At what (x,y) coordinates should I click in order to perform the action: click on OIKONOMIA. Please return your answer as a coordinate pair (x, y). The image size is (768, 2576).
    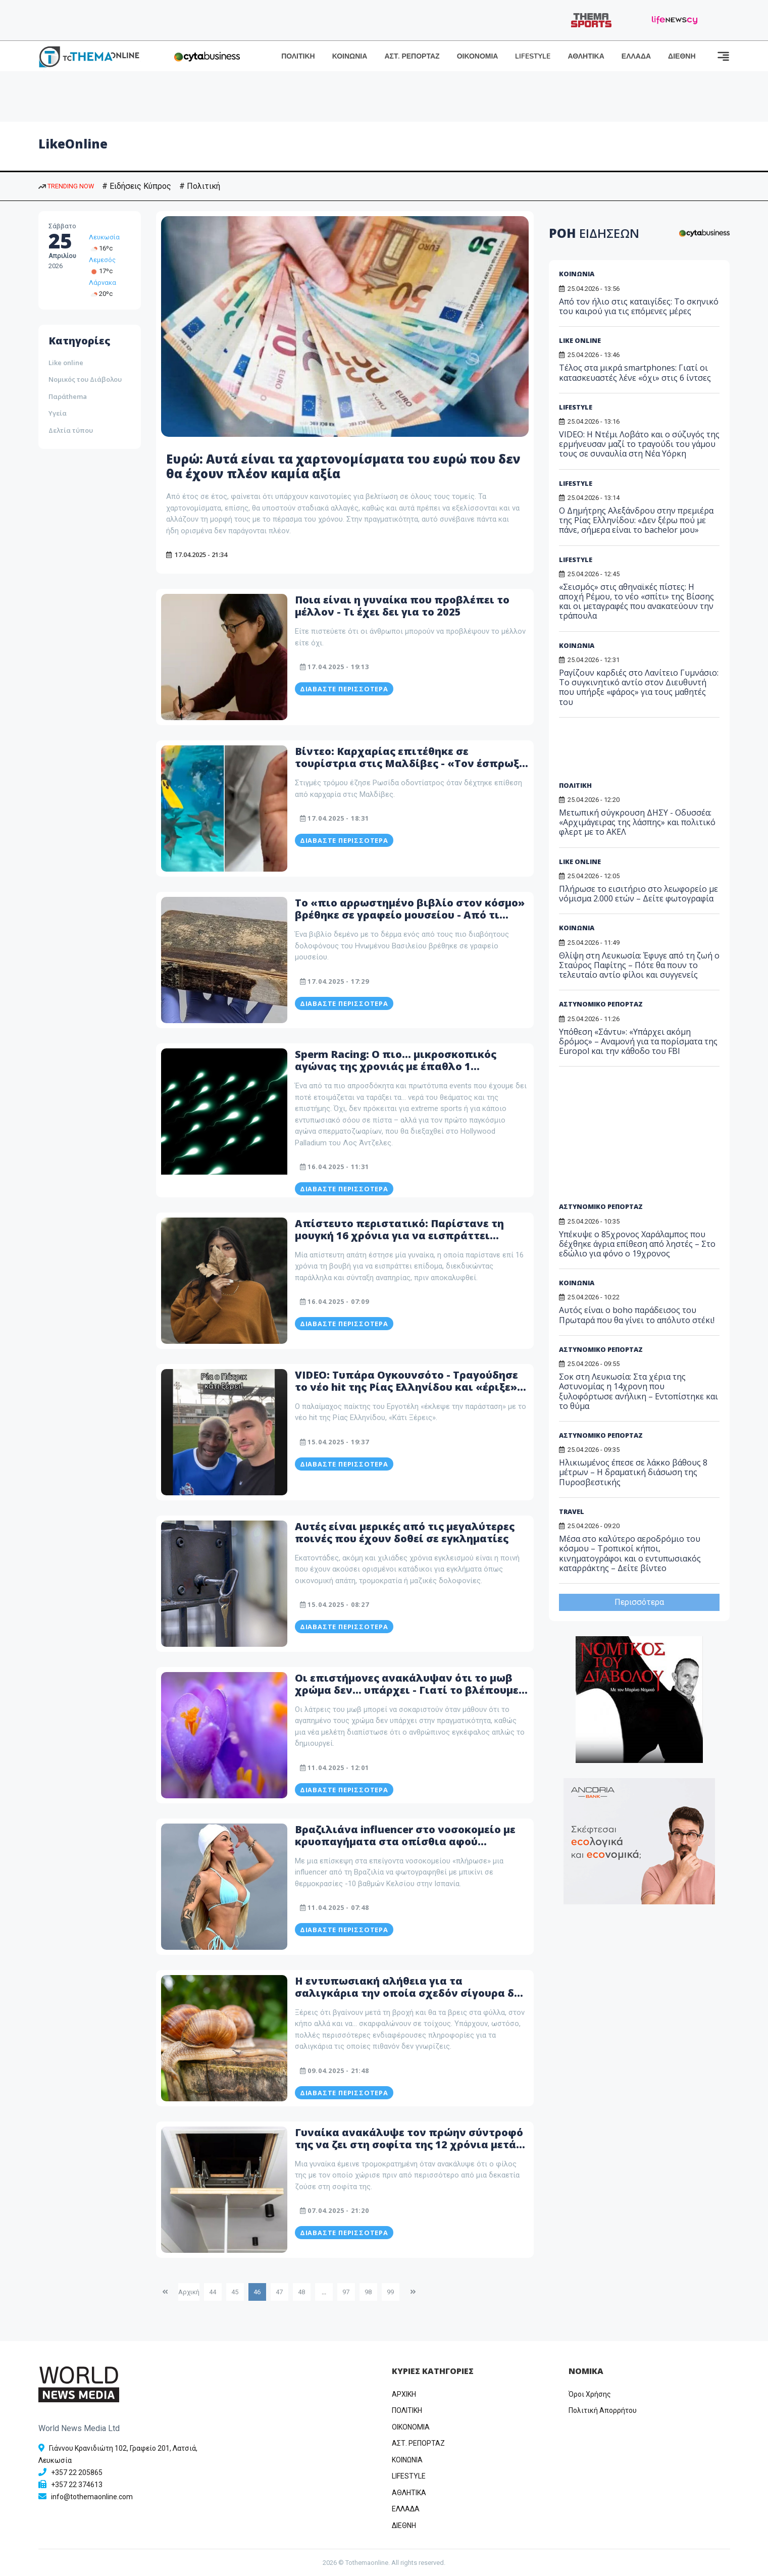
    Looking at the image, I should click on (411, 2427).